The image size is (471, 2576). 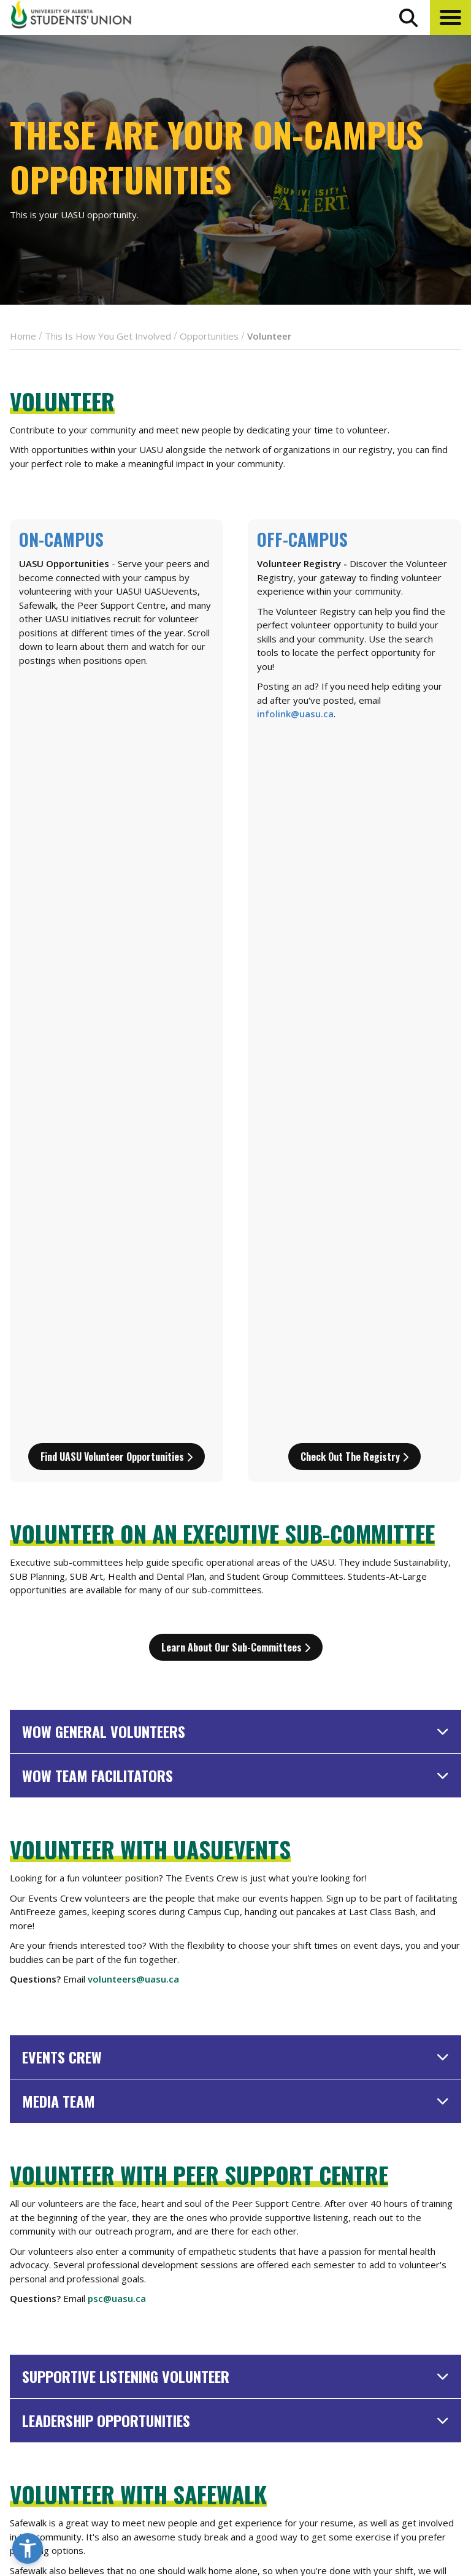 I want to click on [button], so click(x=450, y=17).